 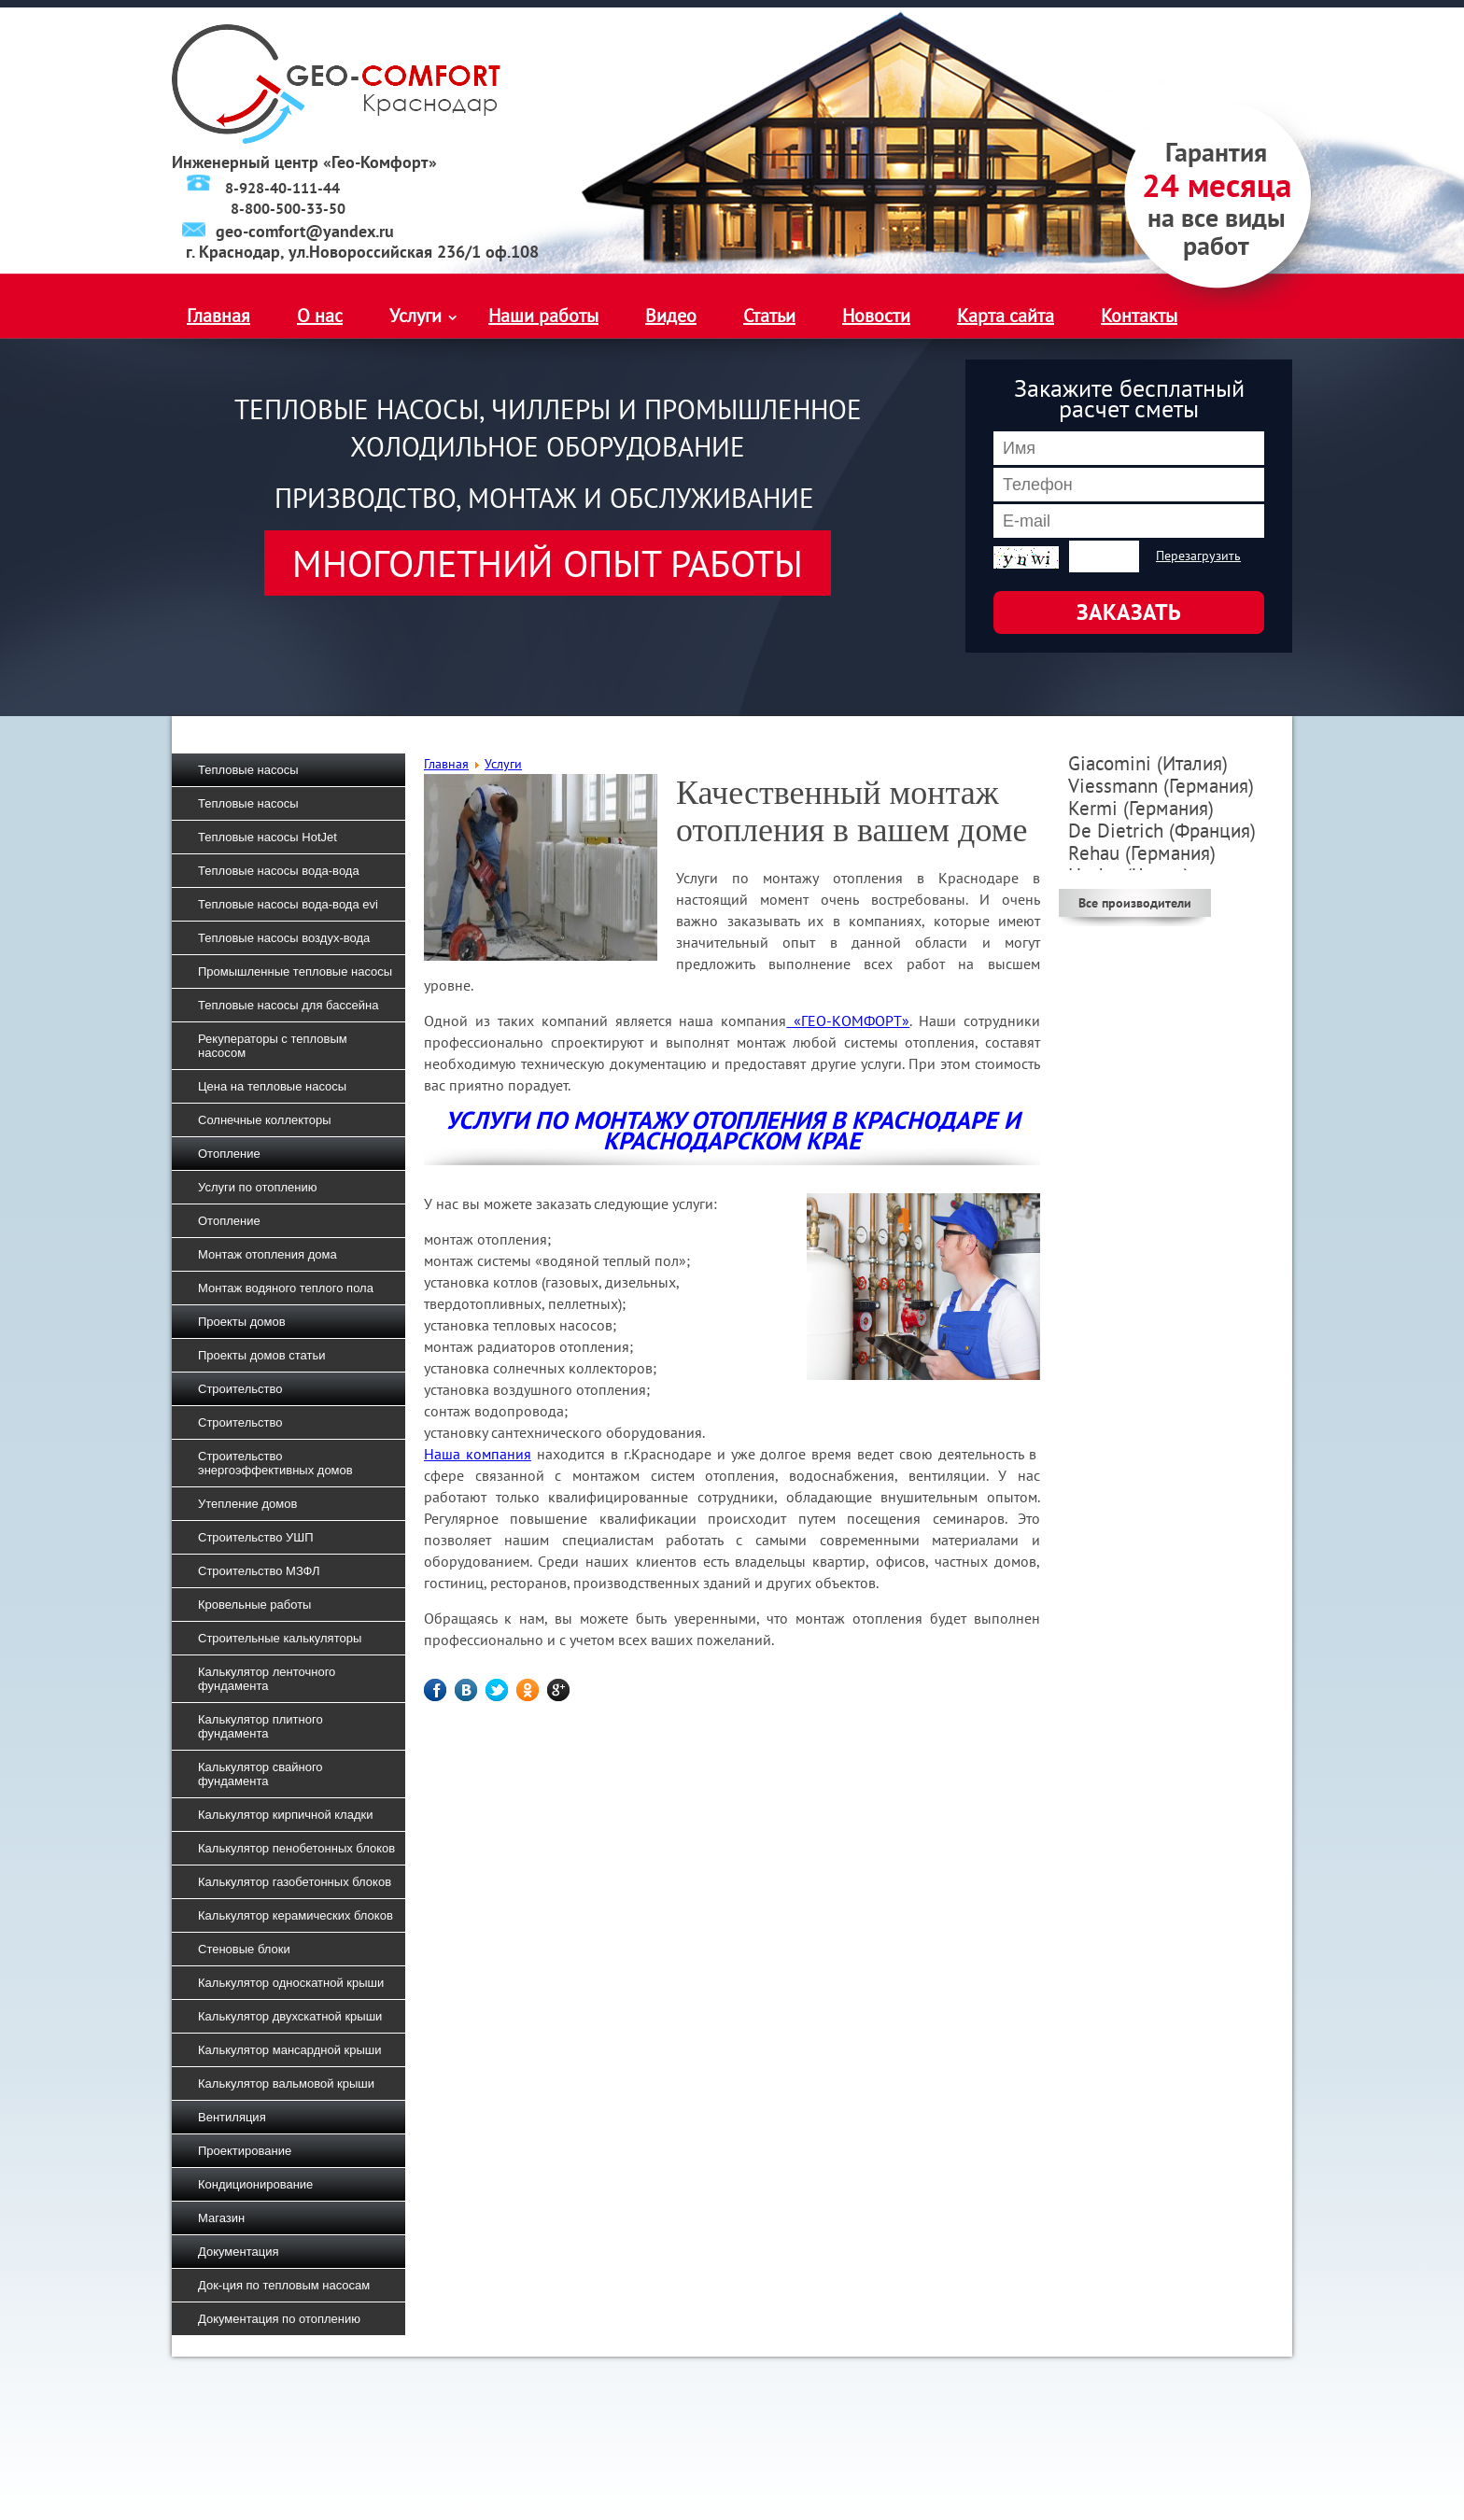 What do you see at coordinates (266, 1679) in the screenshot?
I see `Калькулятор ленточного фундамента` at bounding box center [266, 1679].